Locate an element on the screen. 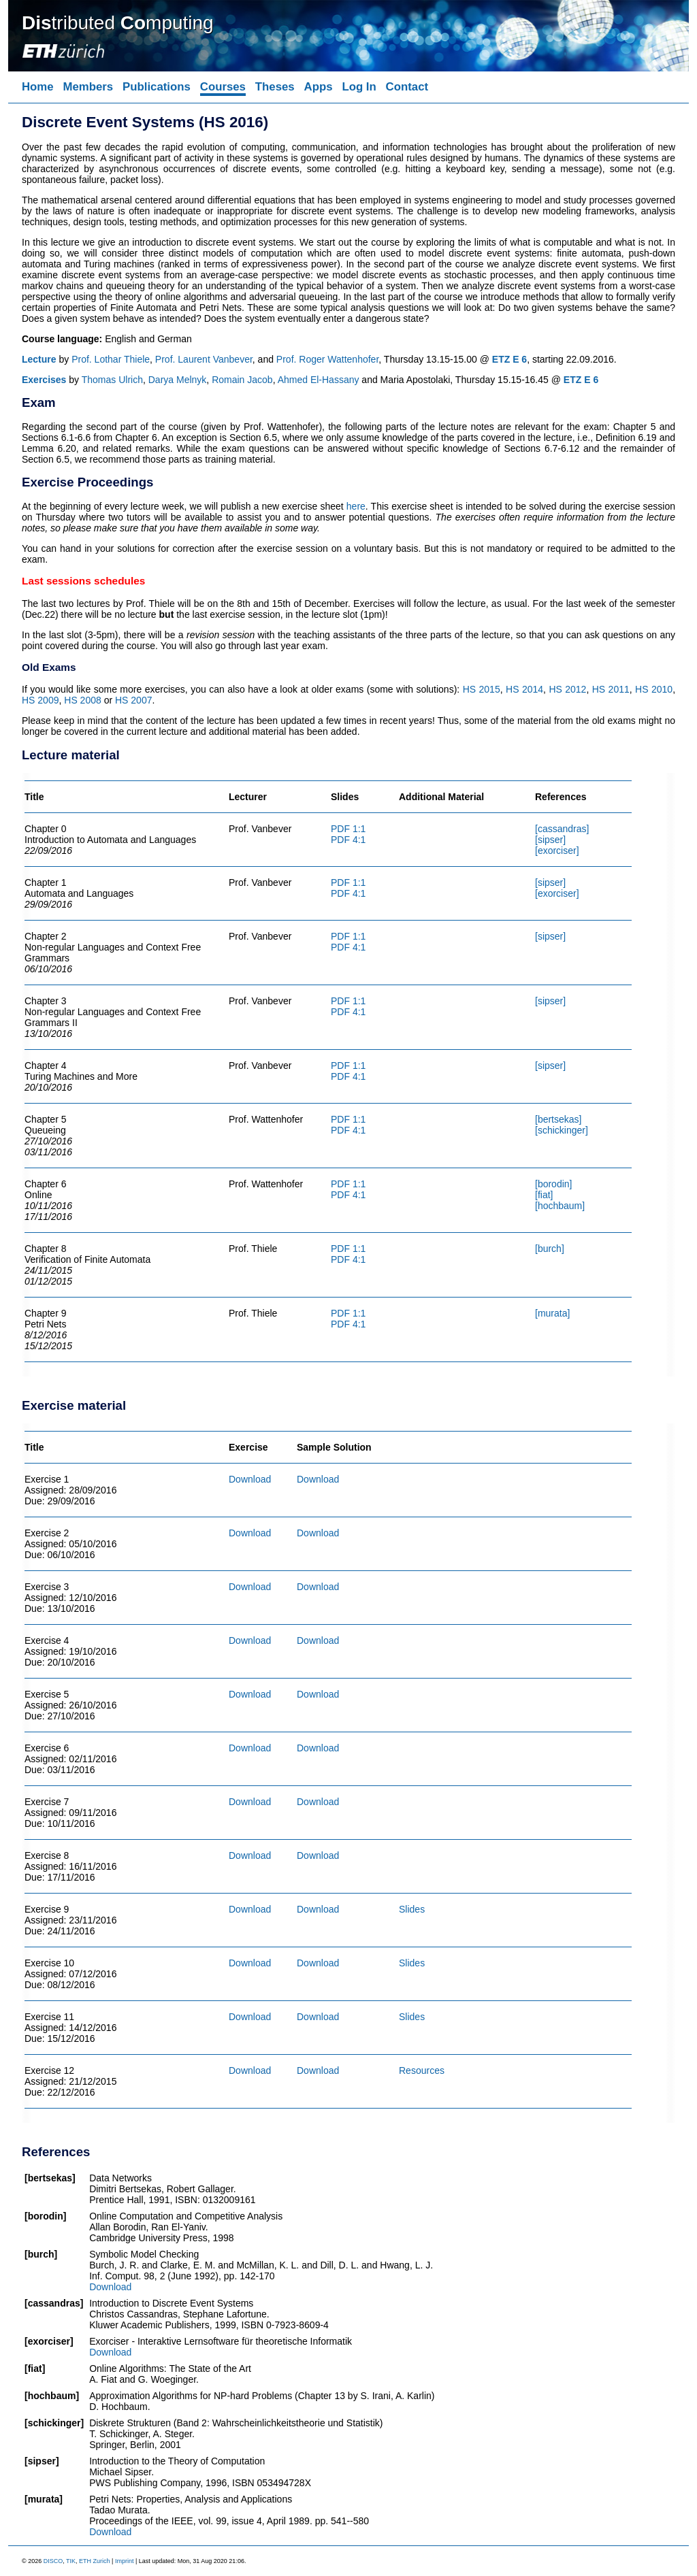 This screenshot has height=2576, width=697. HS 2011 is located at coordinates (611, 689).